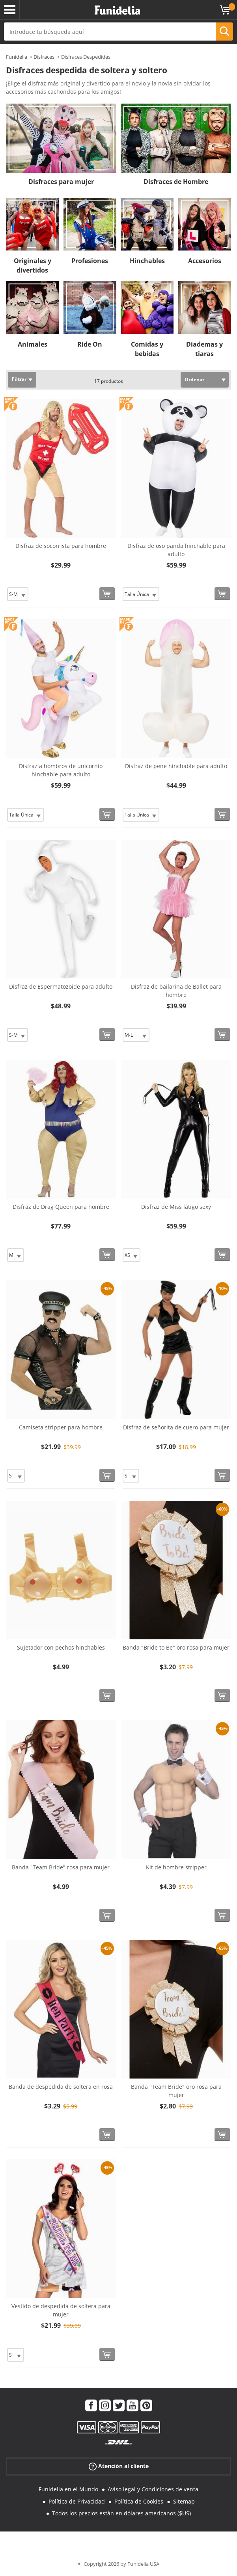 Image resolution: width=237 pixels, height=2576 pixels. What do you see at coordinates (176, 1647) in the screenshot?
I see `Banda "Bride to Be" oro rosa para mujer` at bounding box center [176, 1647].